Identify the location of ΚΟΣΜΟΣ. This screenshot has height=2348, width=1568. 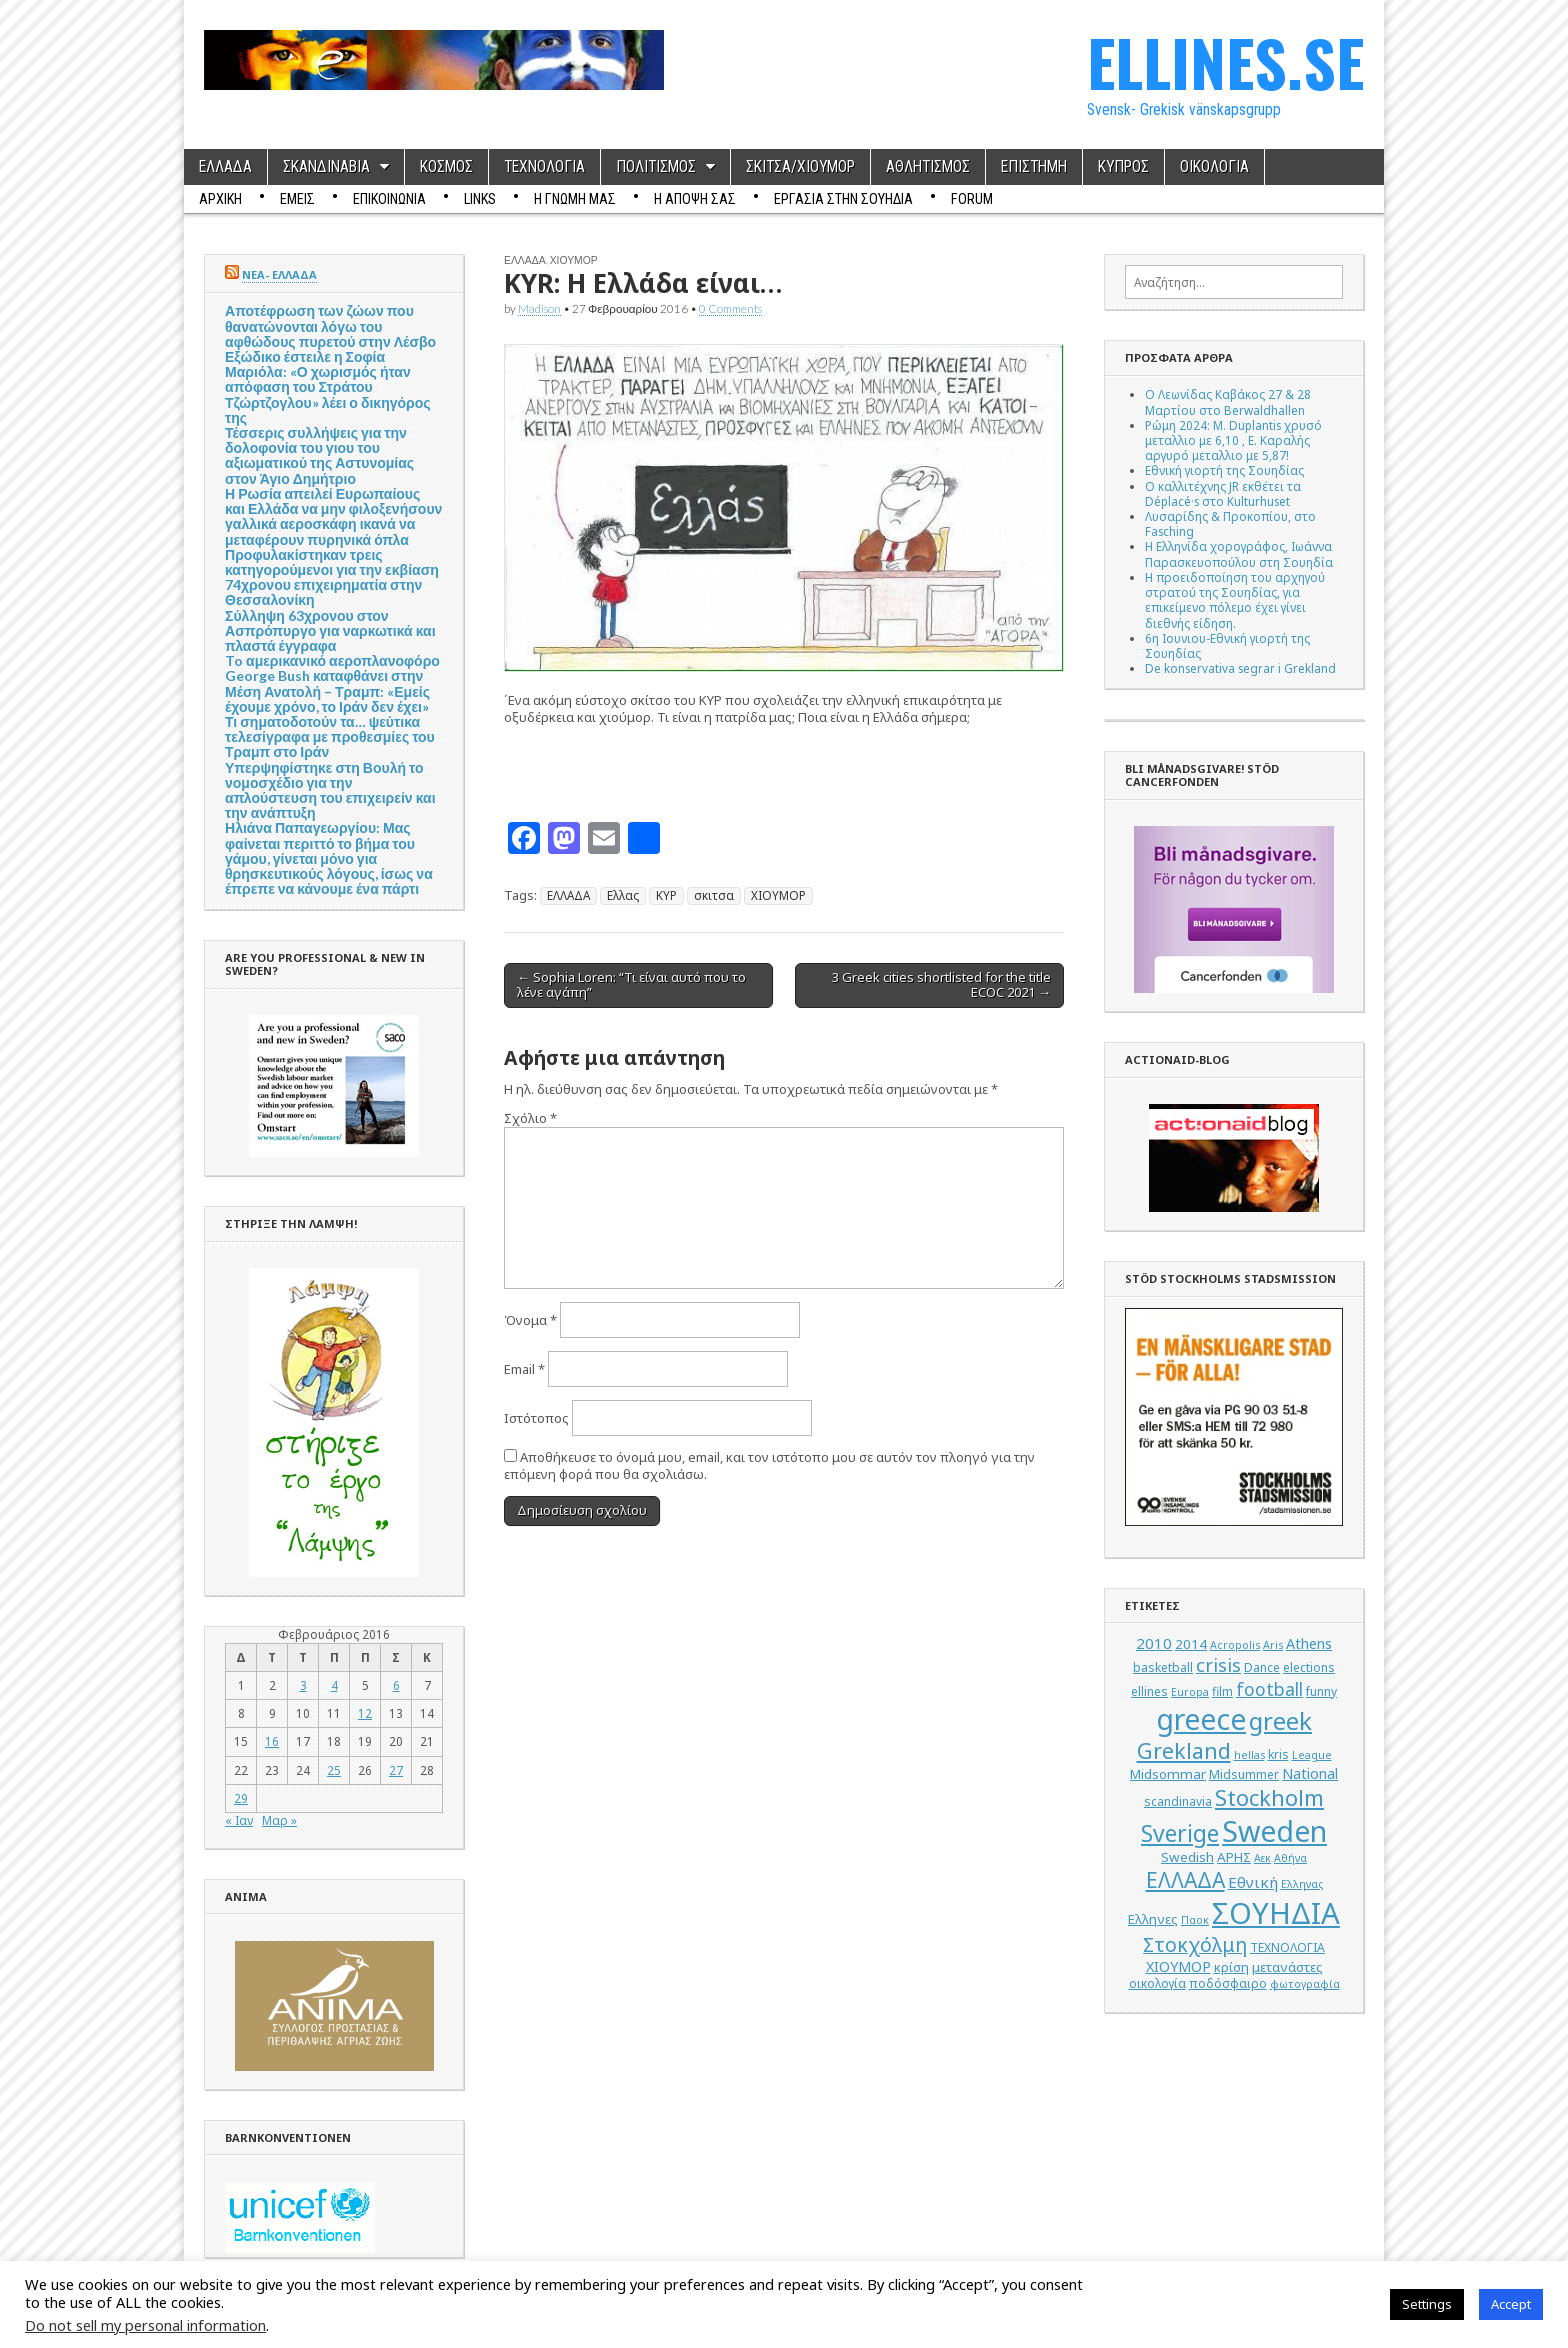
(446, 167).